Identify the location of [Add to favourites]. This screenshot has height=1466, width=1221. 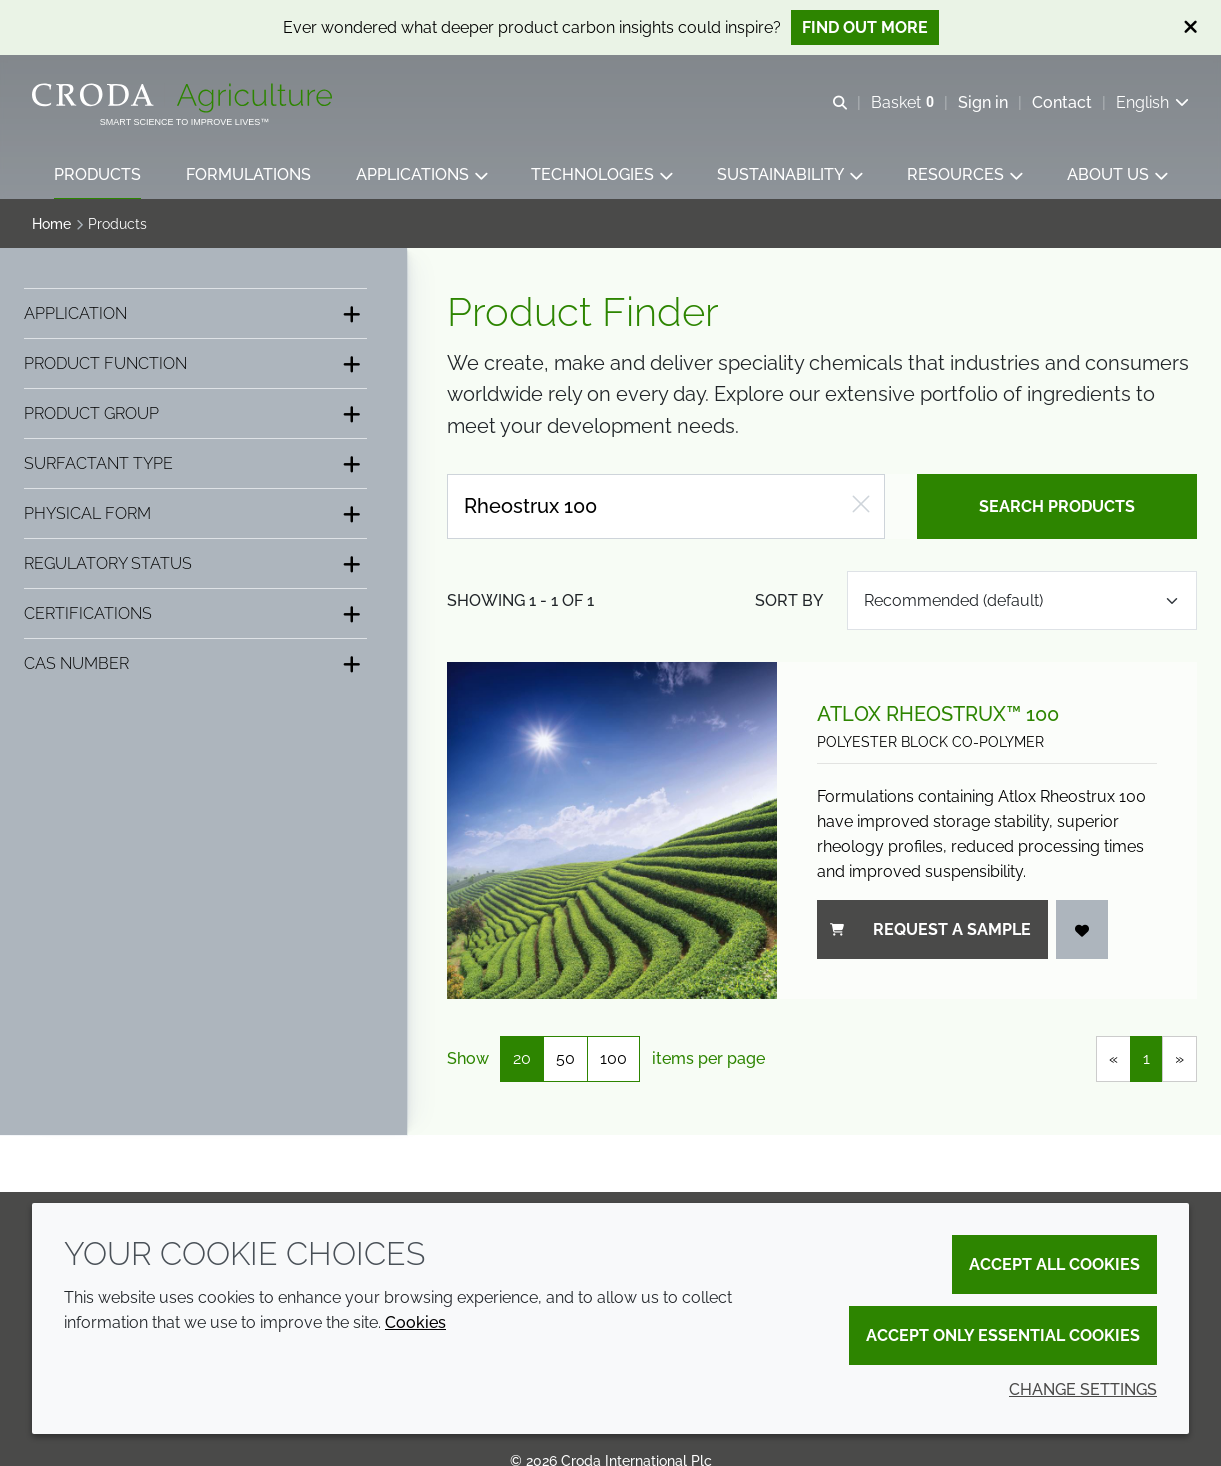
(1082, 931).